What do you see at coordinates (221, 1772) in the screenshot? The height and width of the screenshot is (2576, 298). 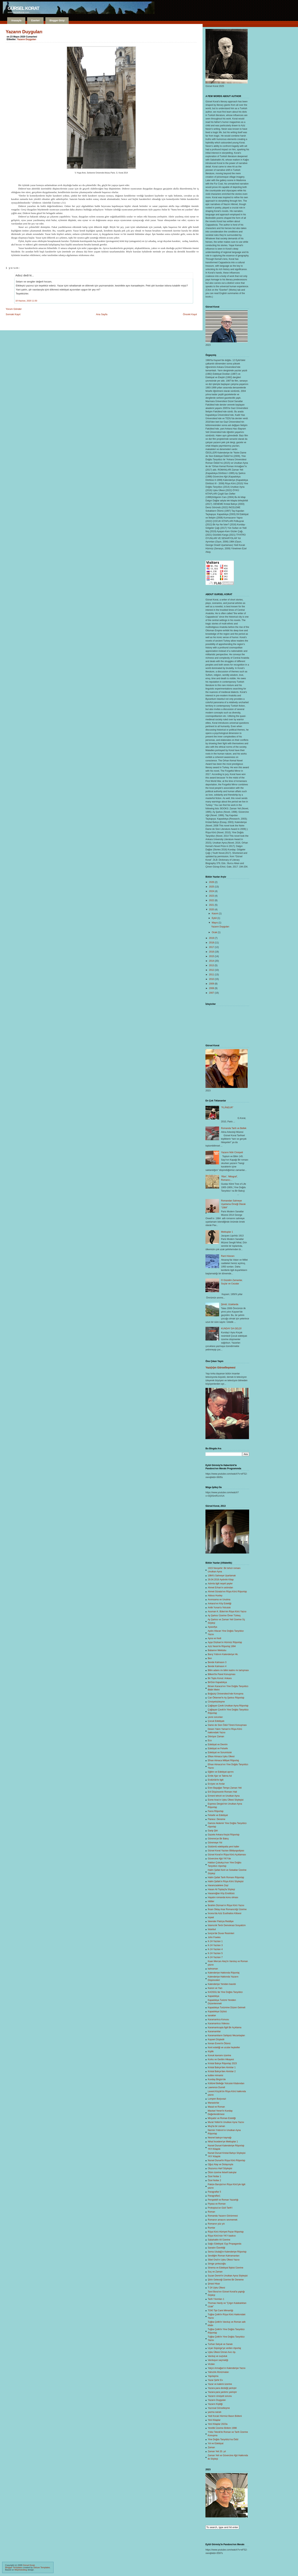 I see `Eğitim ve Edebiyat ayrımı` at bounding box center [221, 1772].